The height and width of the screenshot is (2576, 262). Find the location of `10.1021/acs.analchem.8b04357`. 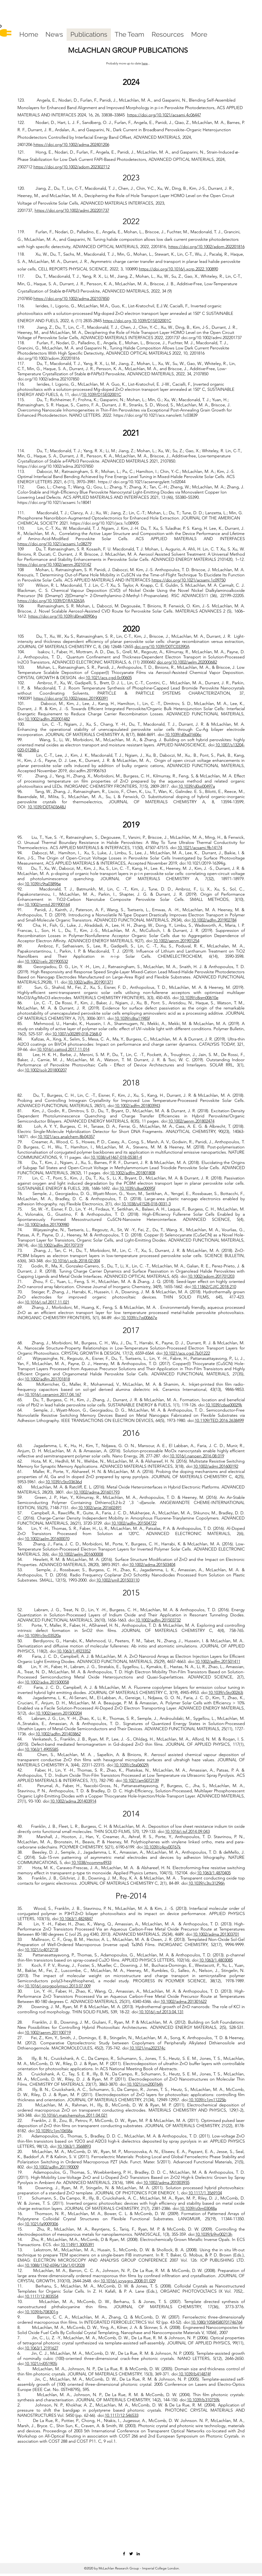

10.1021/acs.analchem.8b04357 is located at coordinates (66, 1136).